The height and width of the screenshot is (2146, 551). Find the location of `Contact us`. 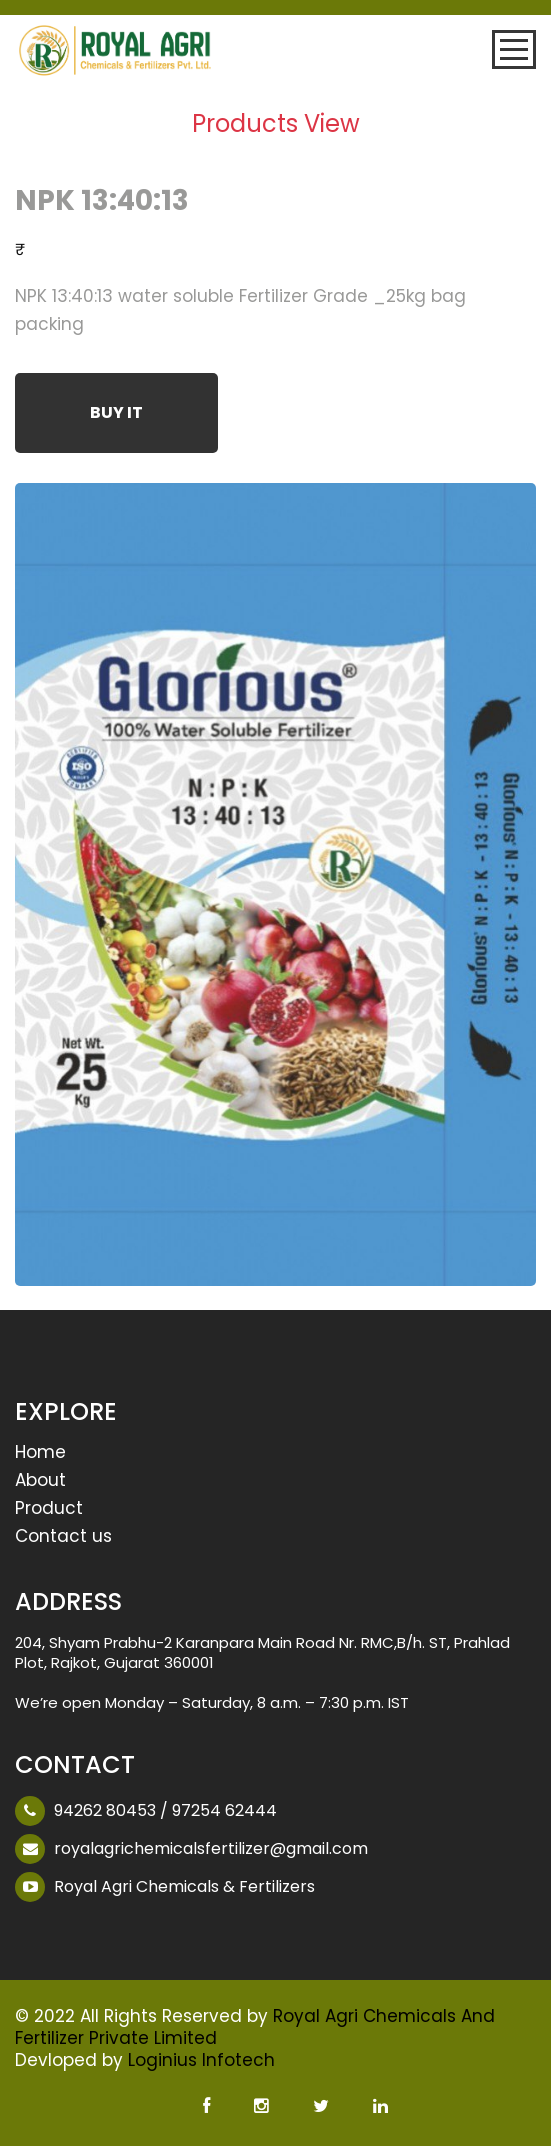

Contact us is located at coordinates (63, 1537).